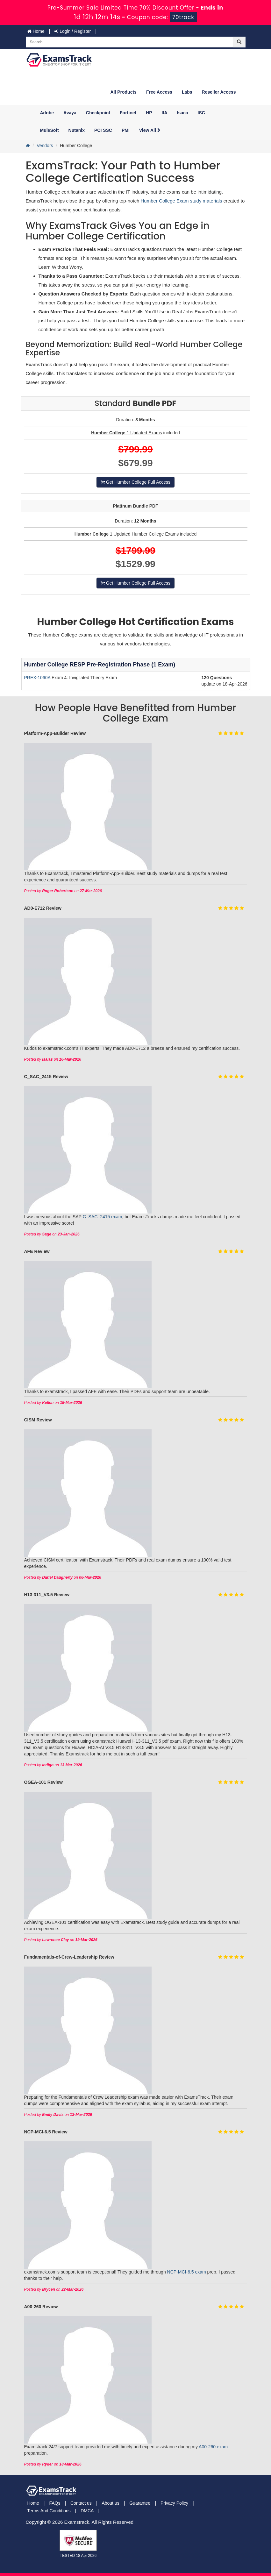 This screenshot has width=271, height=2576. What do you see at coordinates (54, 2503) in the screenshot?
I see `FAQs` at bounding box center [54, 2503].